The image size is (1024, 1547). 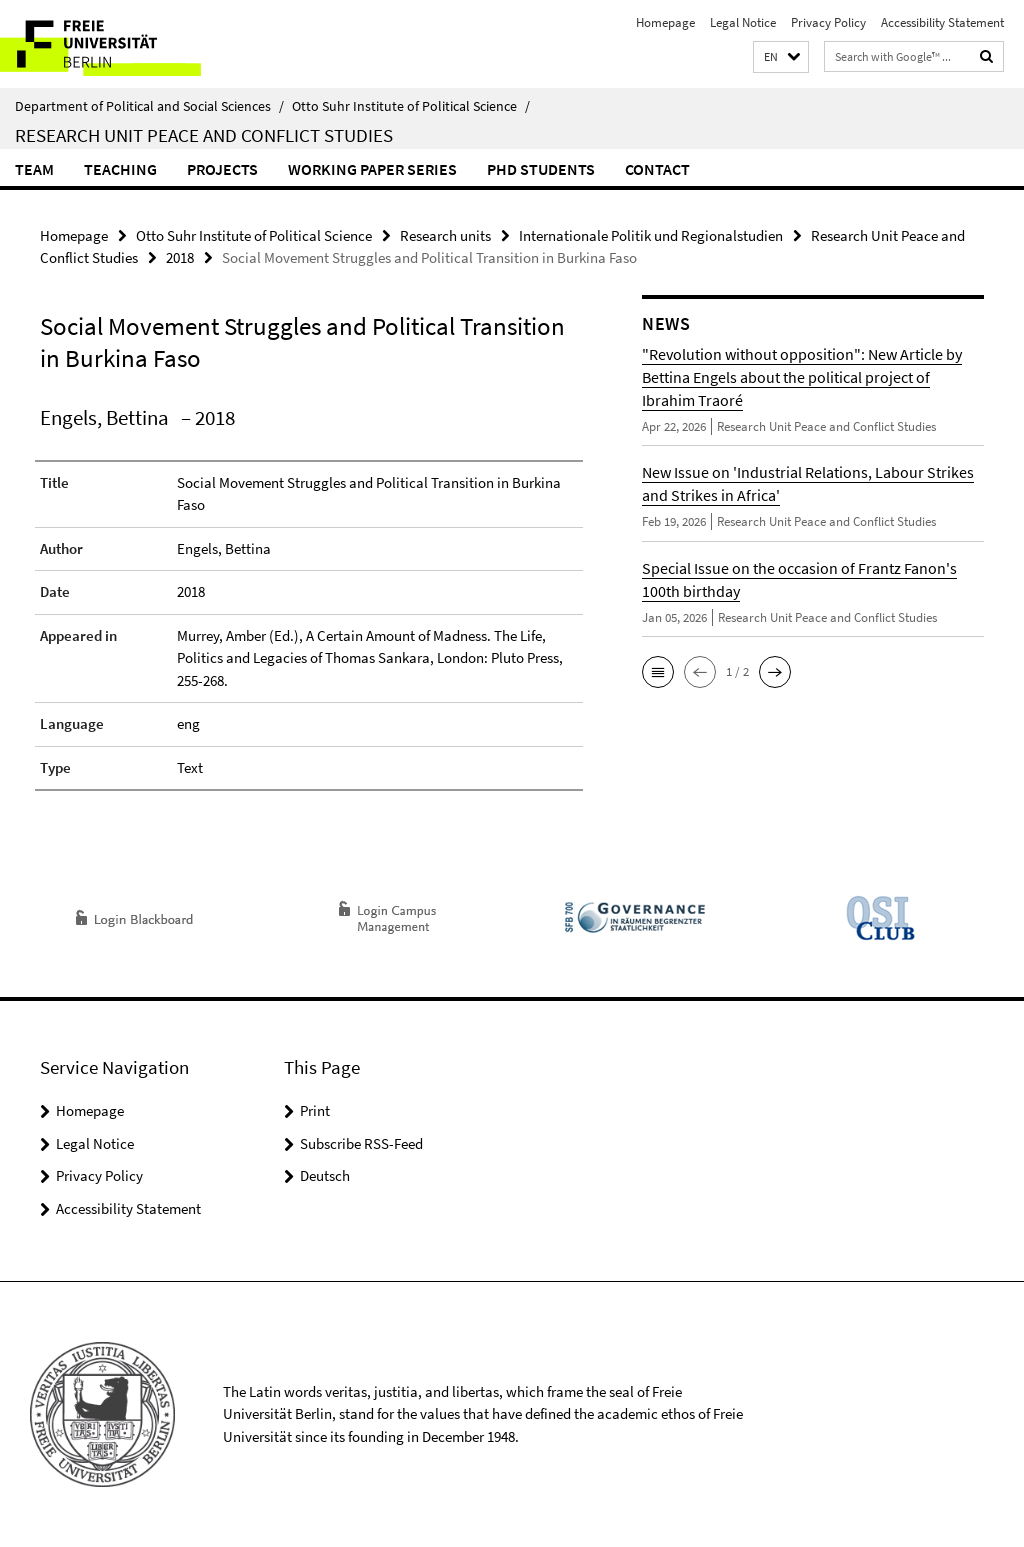 What do you see at coordinates (743, 22) in the screenshot?
I see `Legal Notice` at bounding box center [743, 22].